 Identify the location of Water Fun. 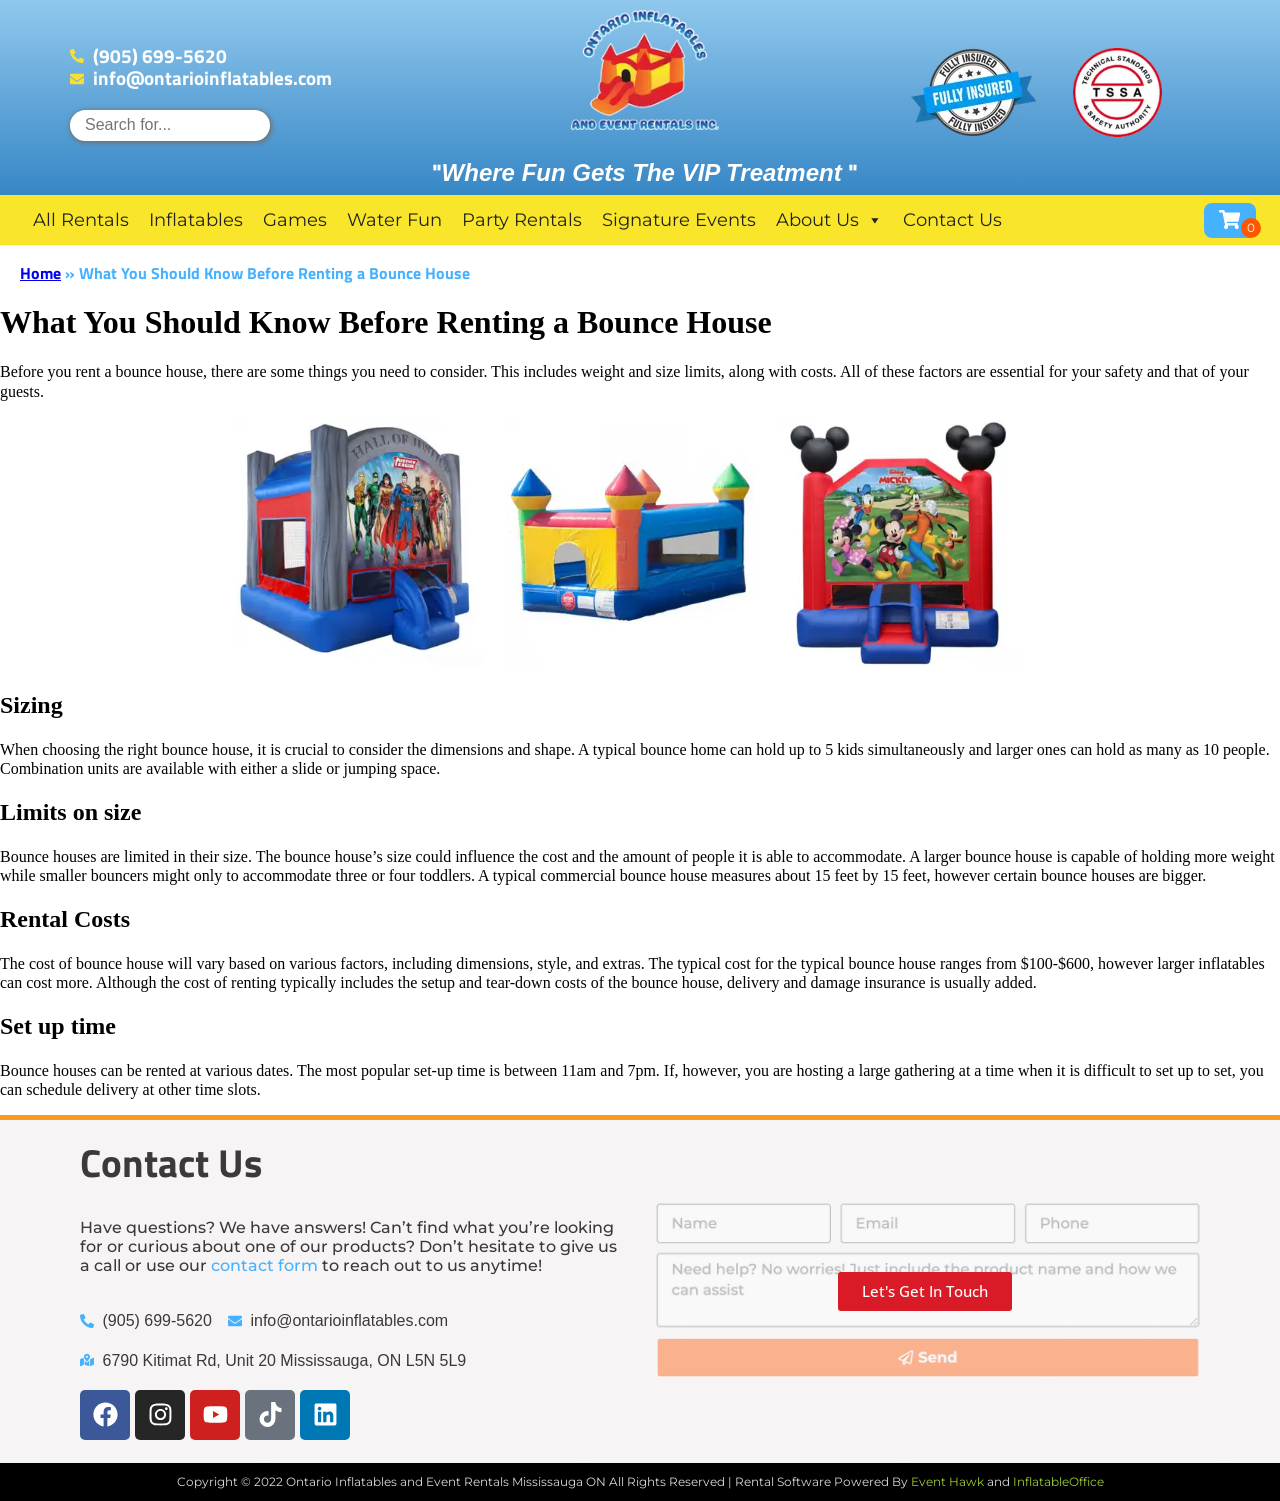
(394, 220).